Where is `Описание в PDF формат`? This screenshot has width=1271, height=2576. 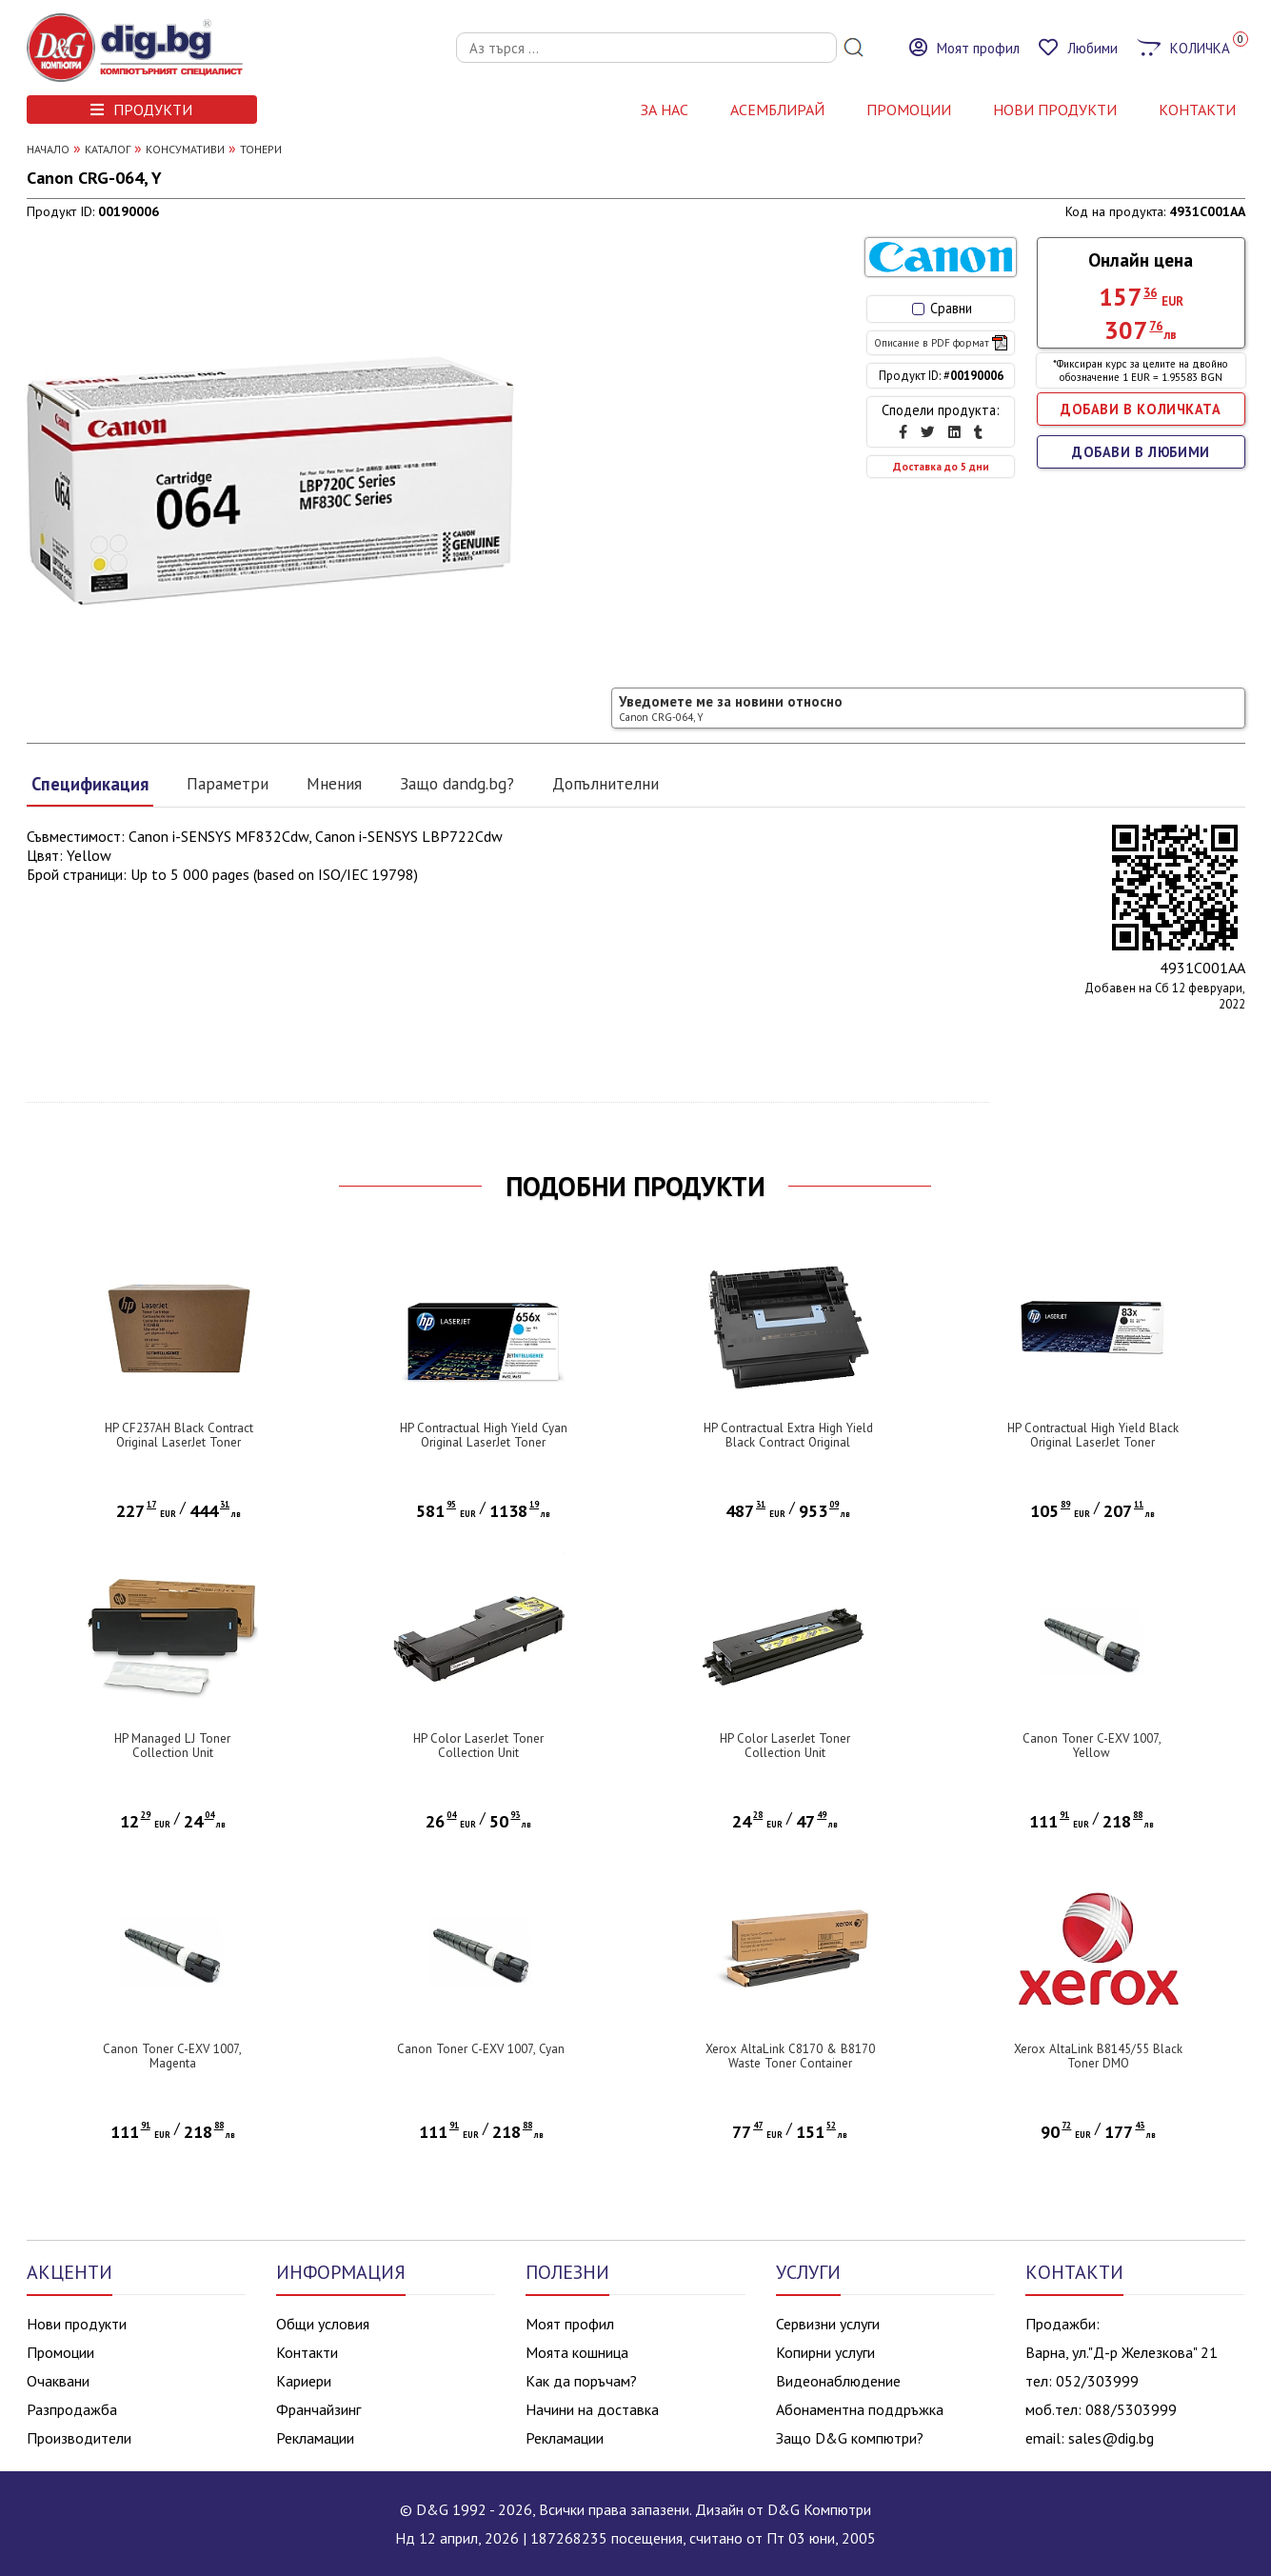 Описание в PDF формат is located at coordinates (940, 342).